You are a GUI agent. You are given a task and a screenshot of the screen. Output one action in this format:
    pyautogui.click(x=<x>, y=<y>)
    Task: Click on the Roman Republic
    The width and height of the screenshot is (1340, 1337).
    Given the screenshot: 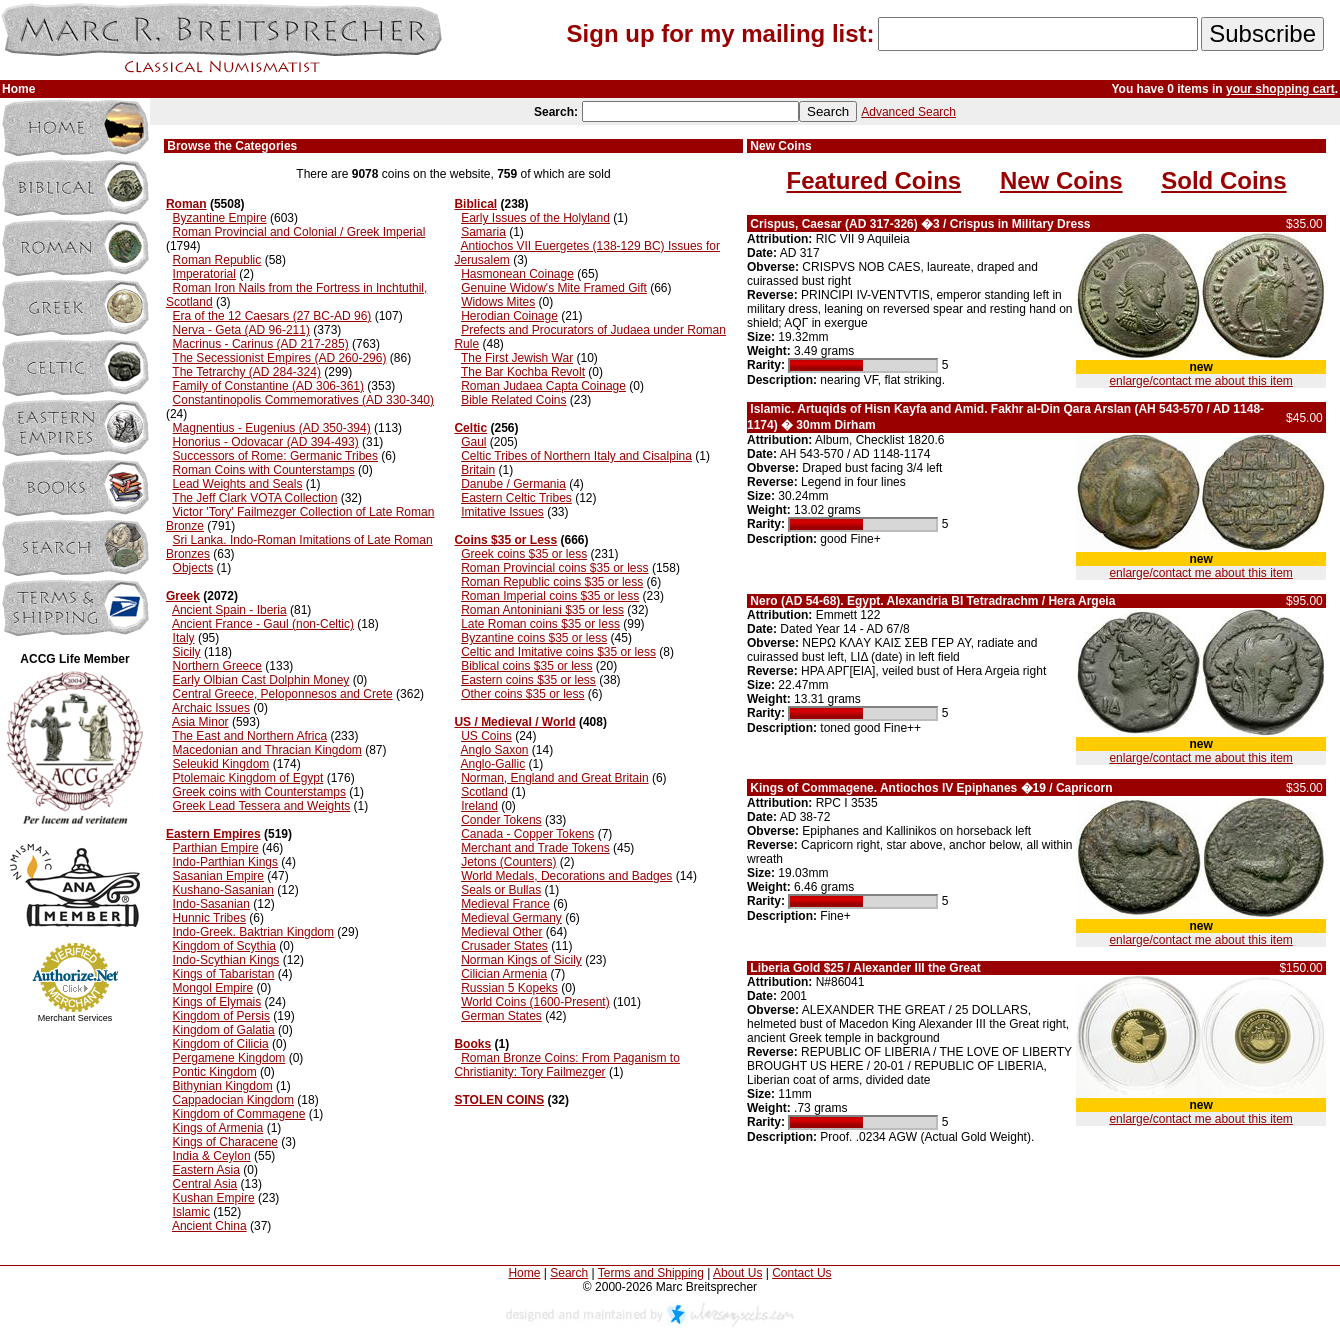 What is the action you would take?
    pyautogui.click(x=217, y=260)
    